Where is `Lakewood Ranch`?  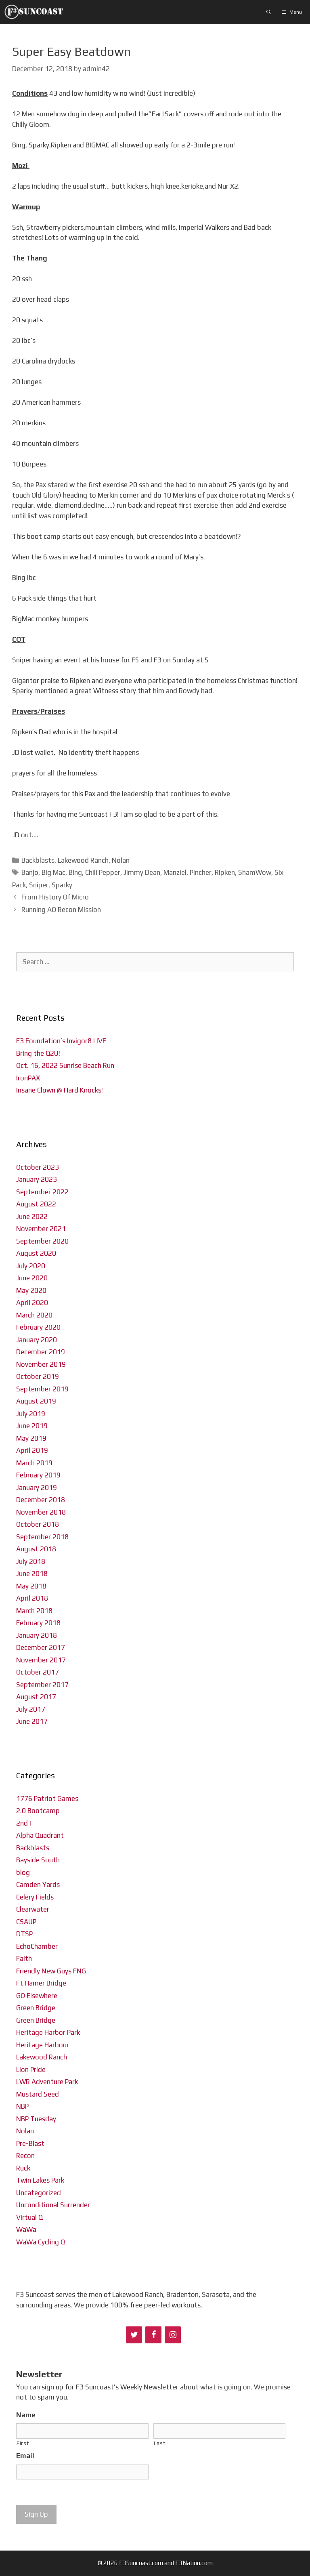 Lakewood Ranch is located at coordinates (83, 860).